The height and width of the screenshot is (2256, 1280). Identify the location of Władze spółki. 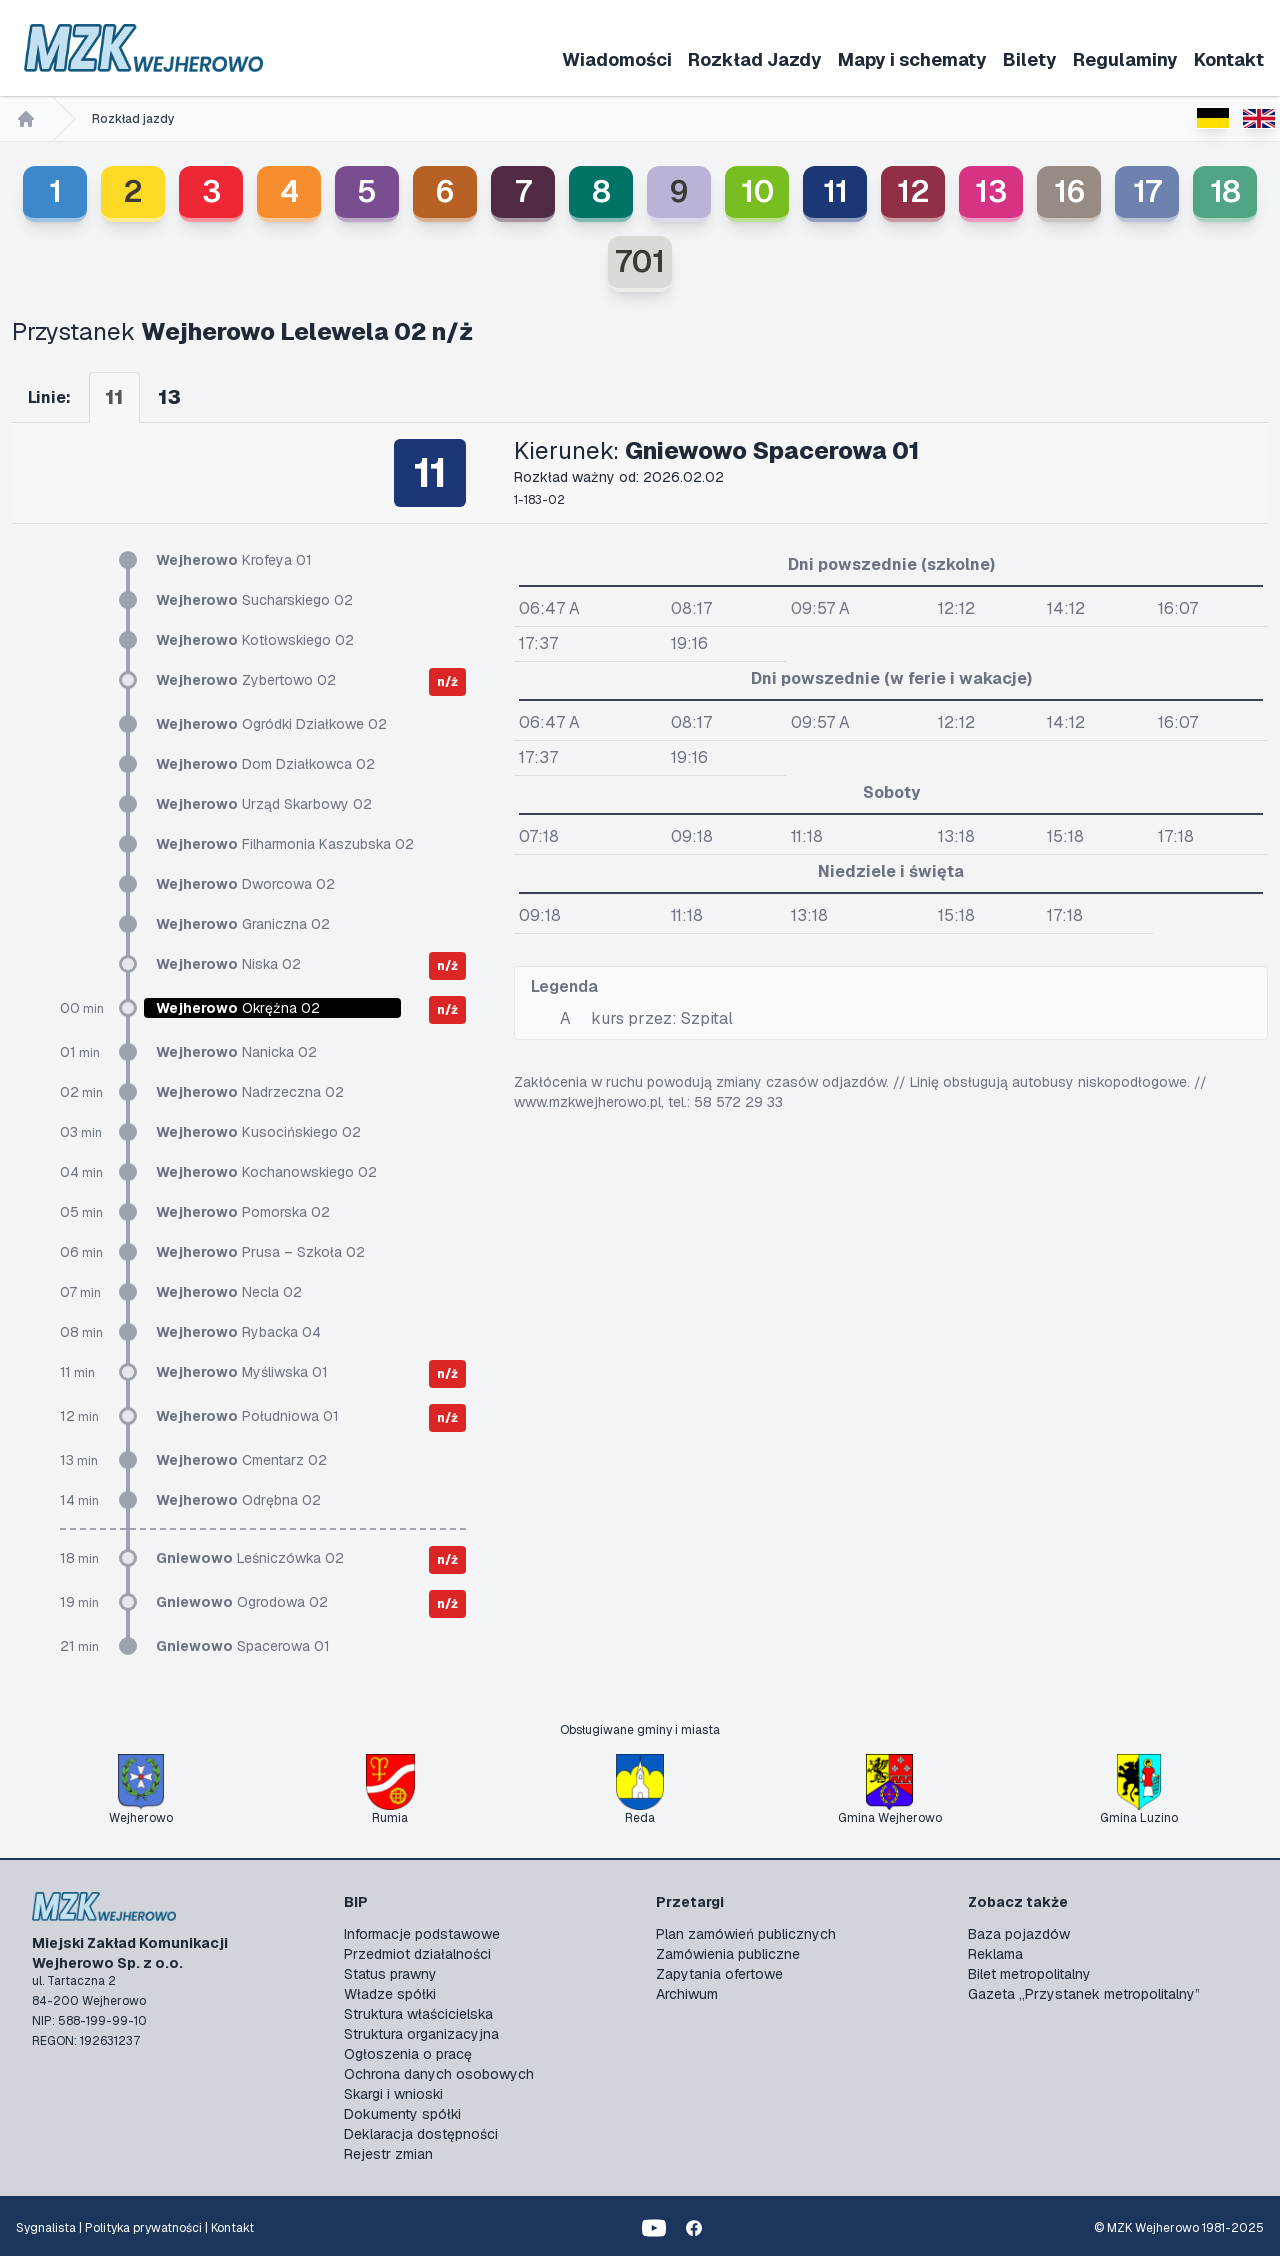
(390, 1994).